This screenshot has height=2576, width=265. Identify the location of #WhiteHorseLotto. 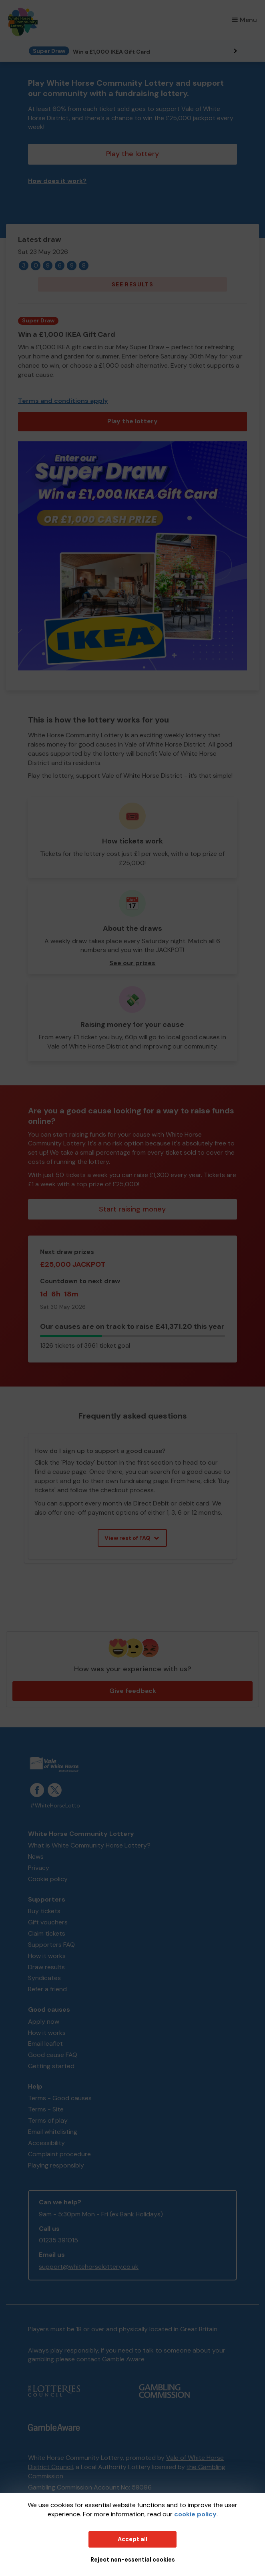
(55, 1805).